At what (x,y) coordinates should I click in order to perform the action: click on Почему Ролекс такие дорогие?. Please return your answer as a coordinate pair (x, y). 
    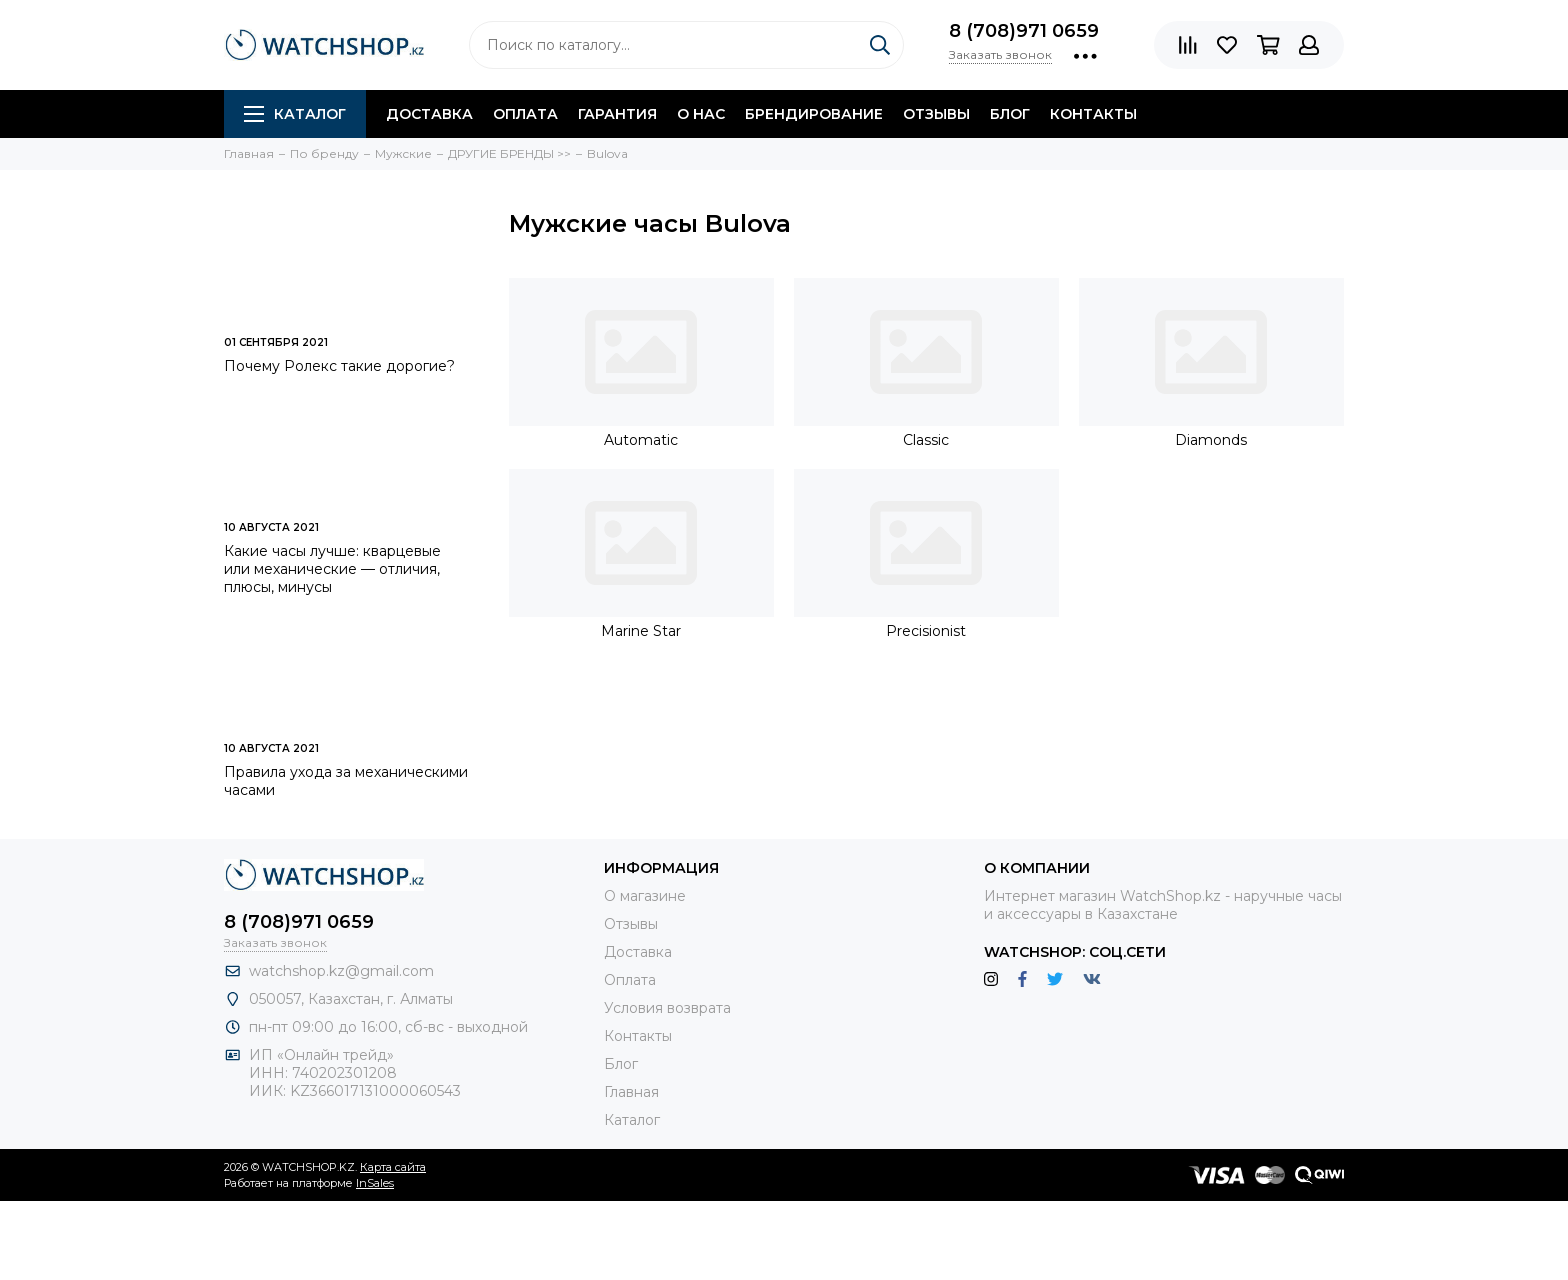
    Looking at the image, I should click on (339, 366).